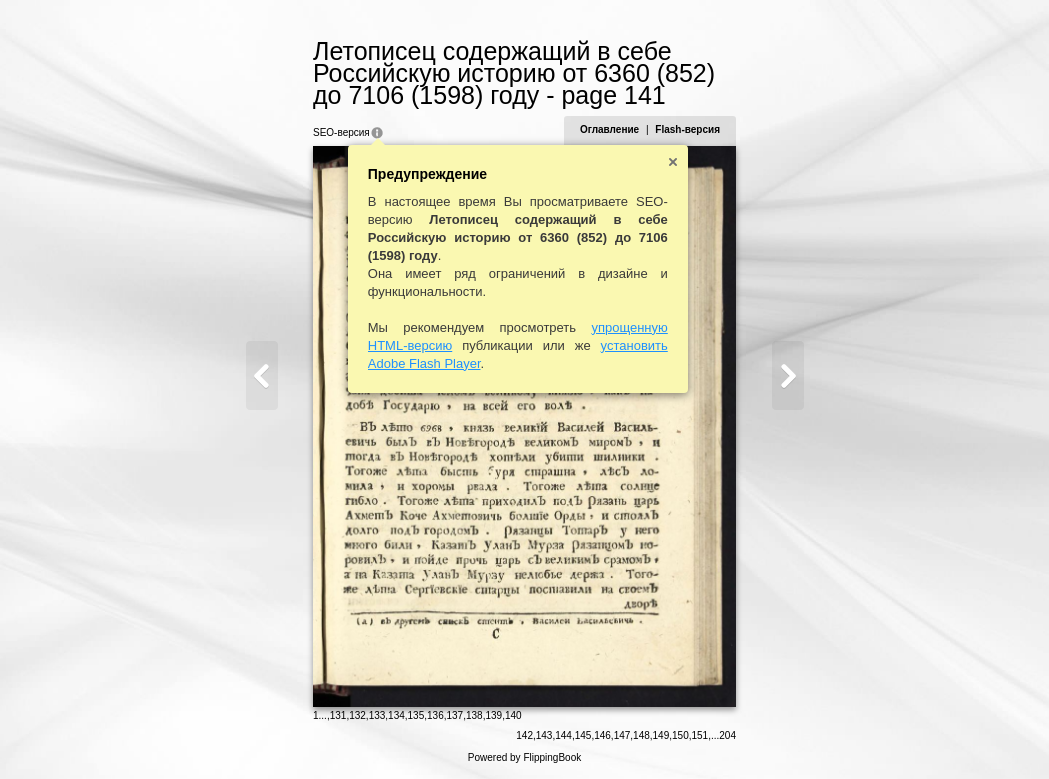  Describe the element at coordinates (687, 129) in the screenshot. I see `Flash-версия` at that location.